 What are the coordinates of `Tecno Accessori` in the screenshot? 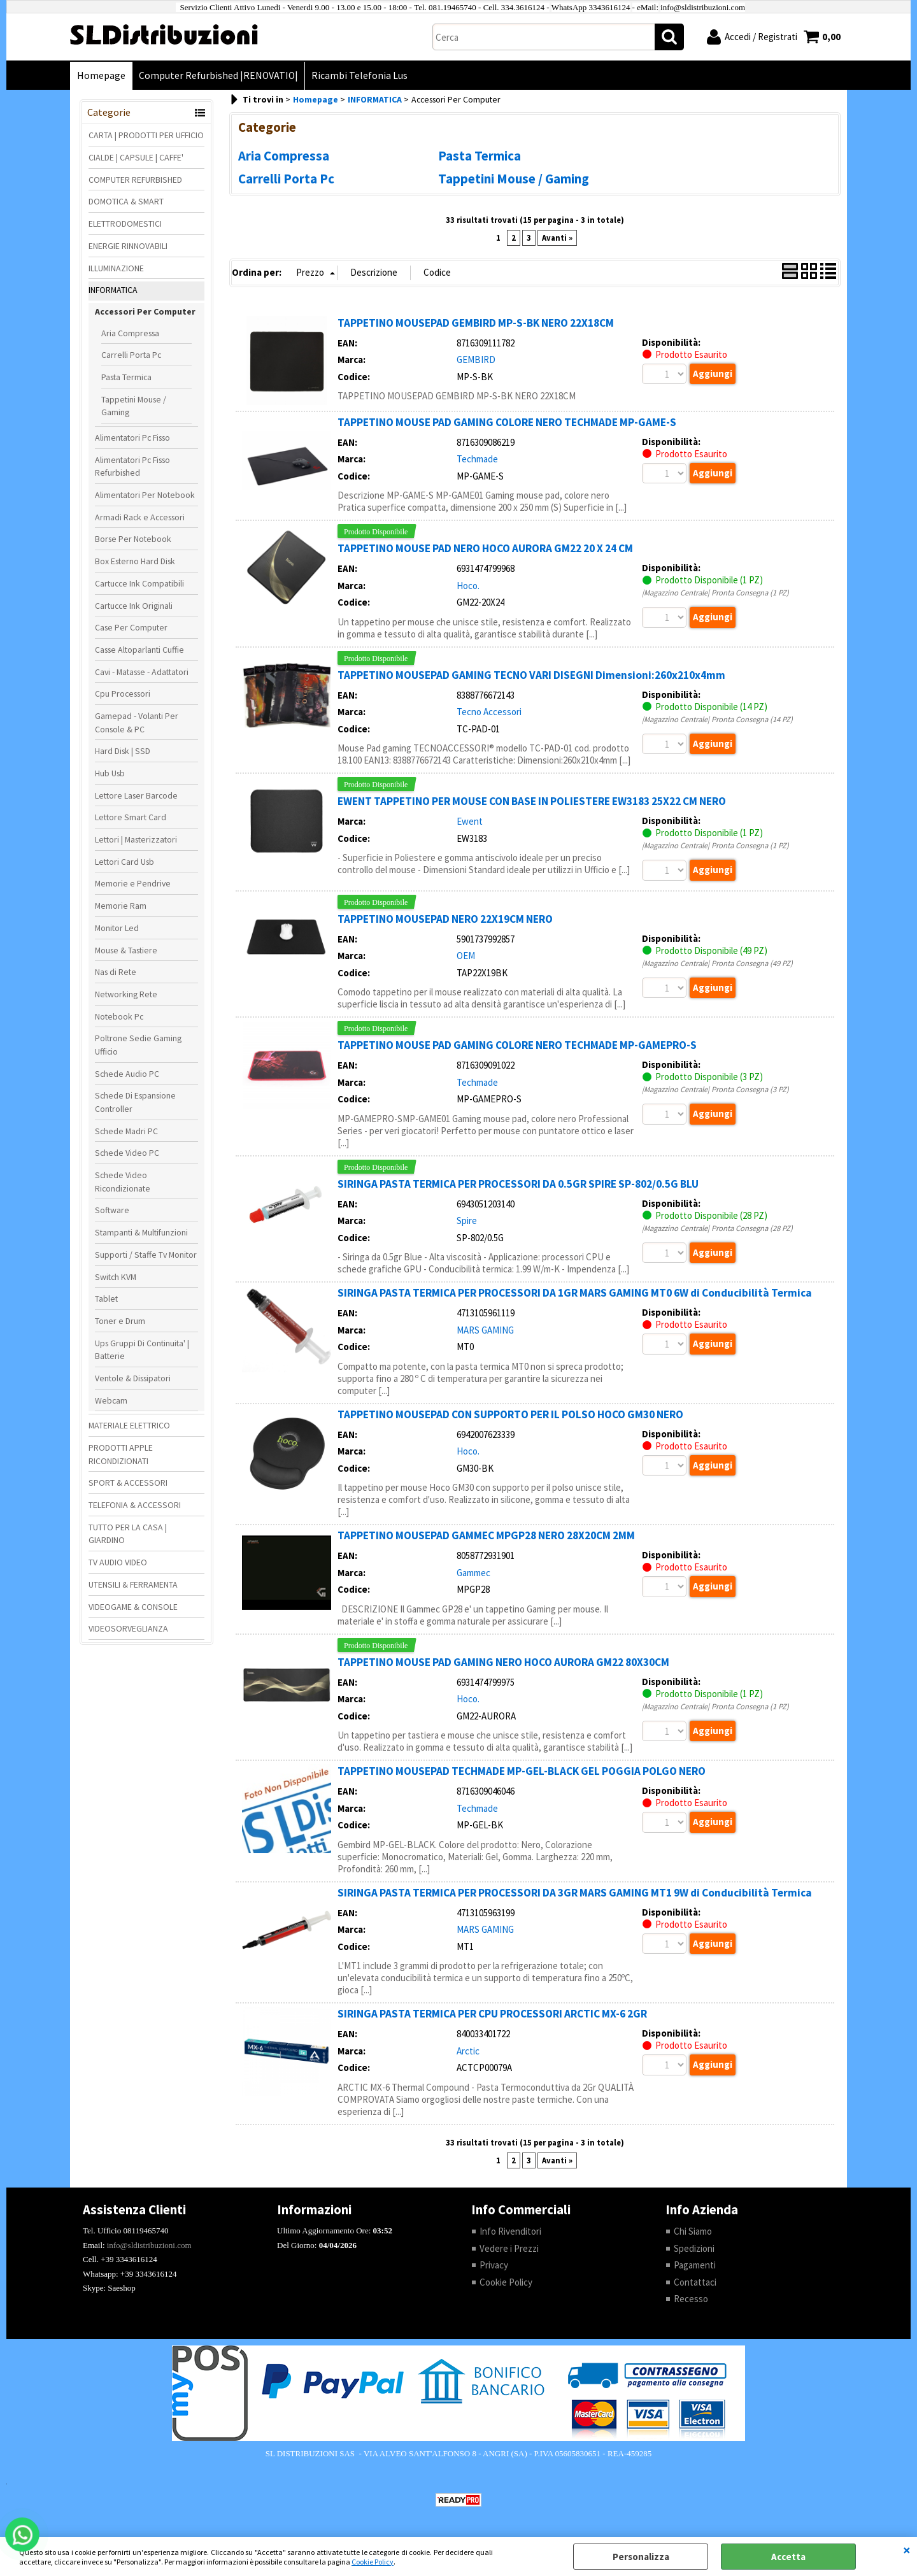 It's located at (489, 712).